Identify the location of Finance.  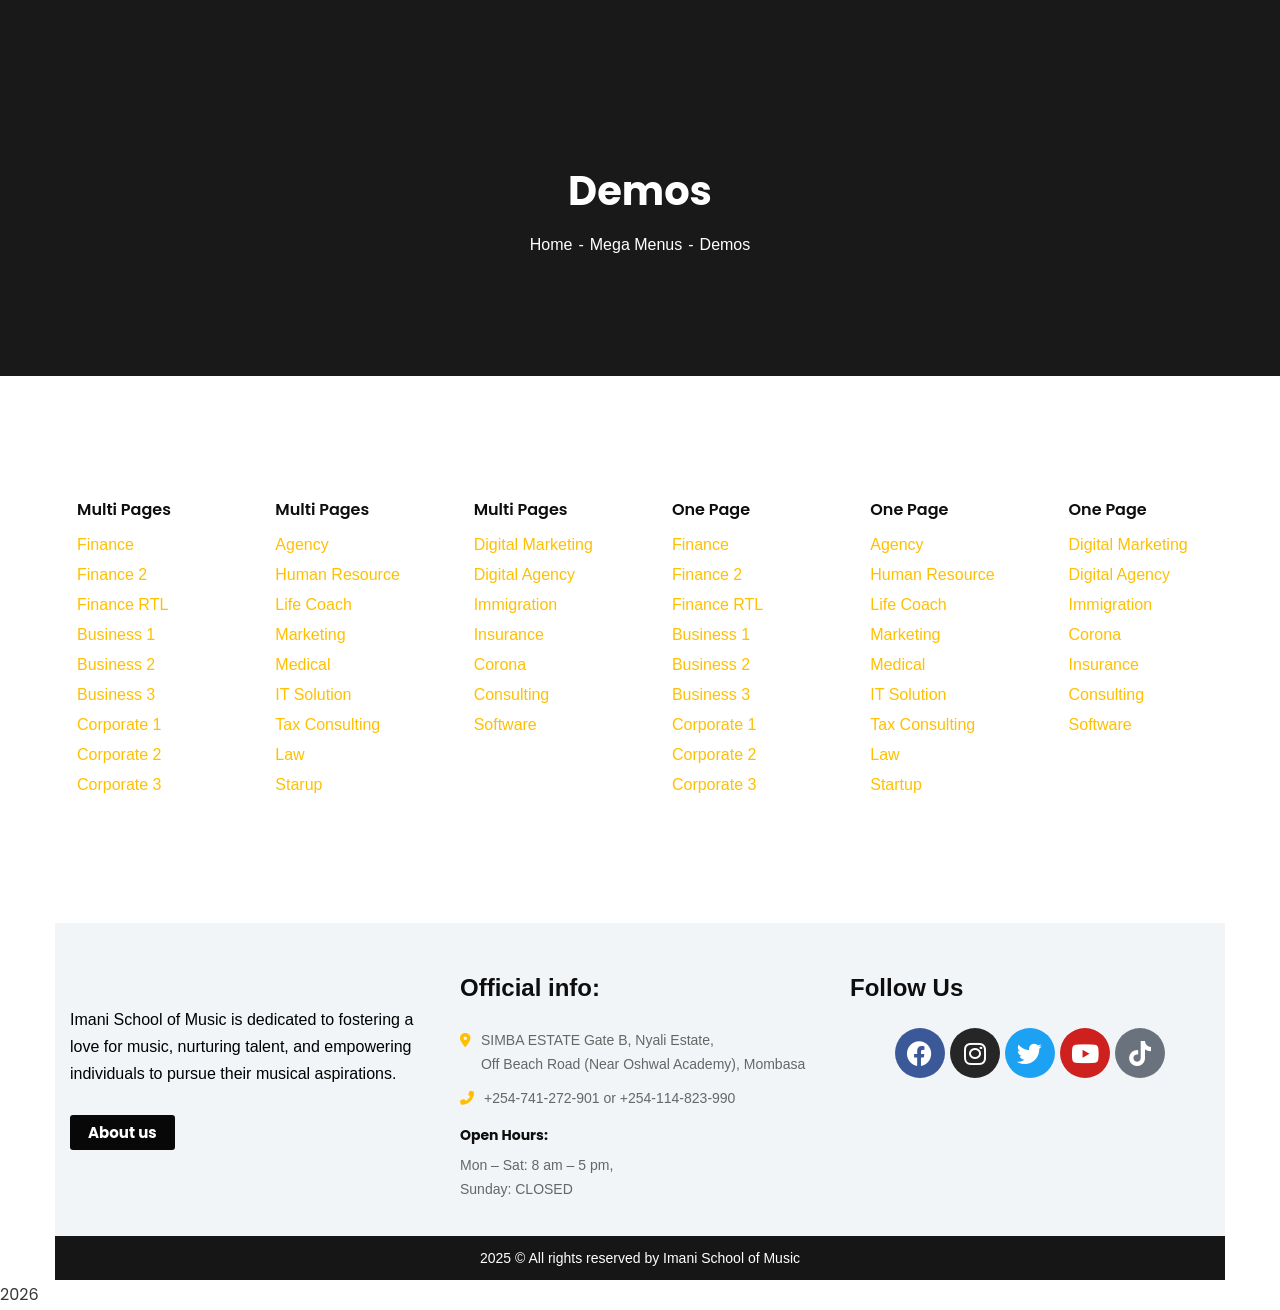
(105, 544).